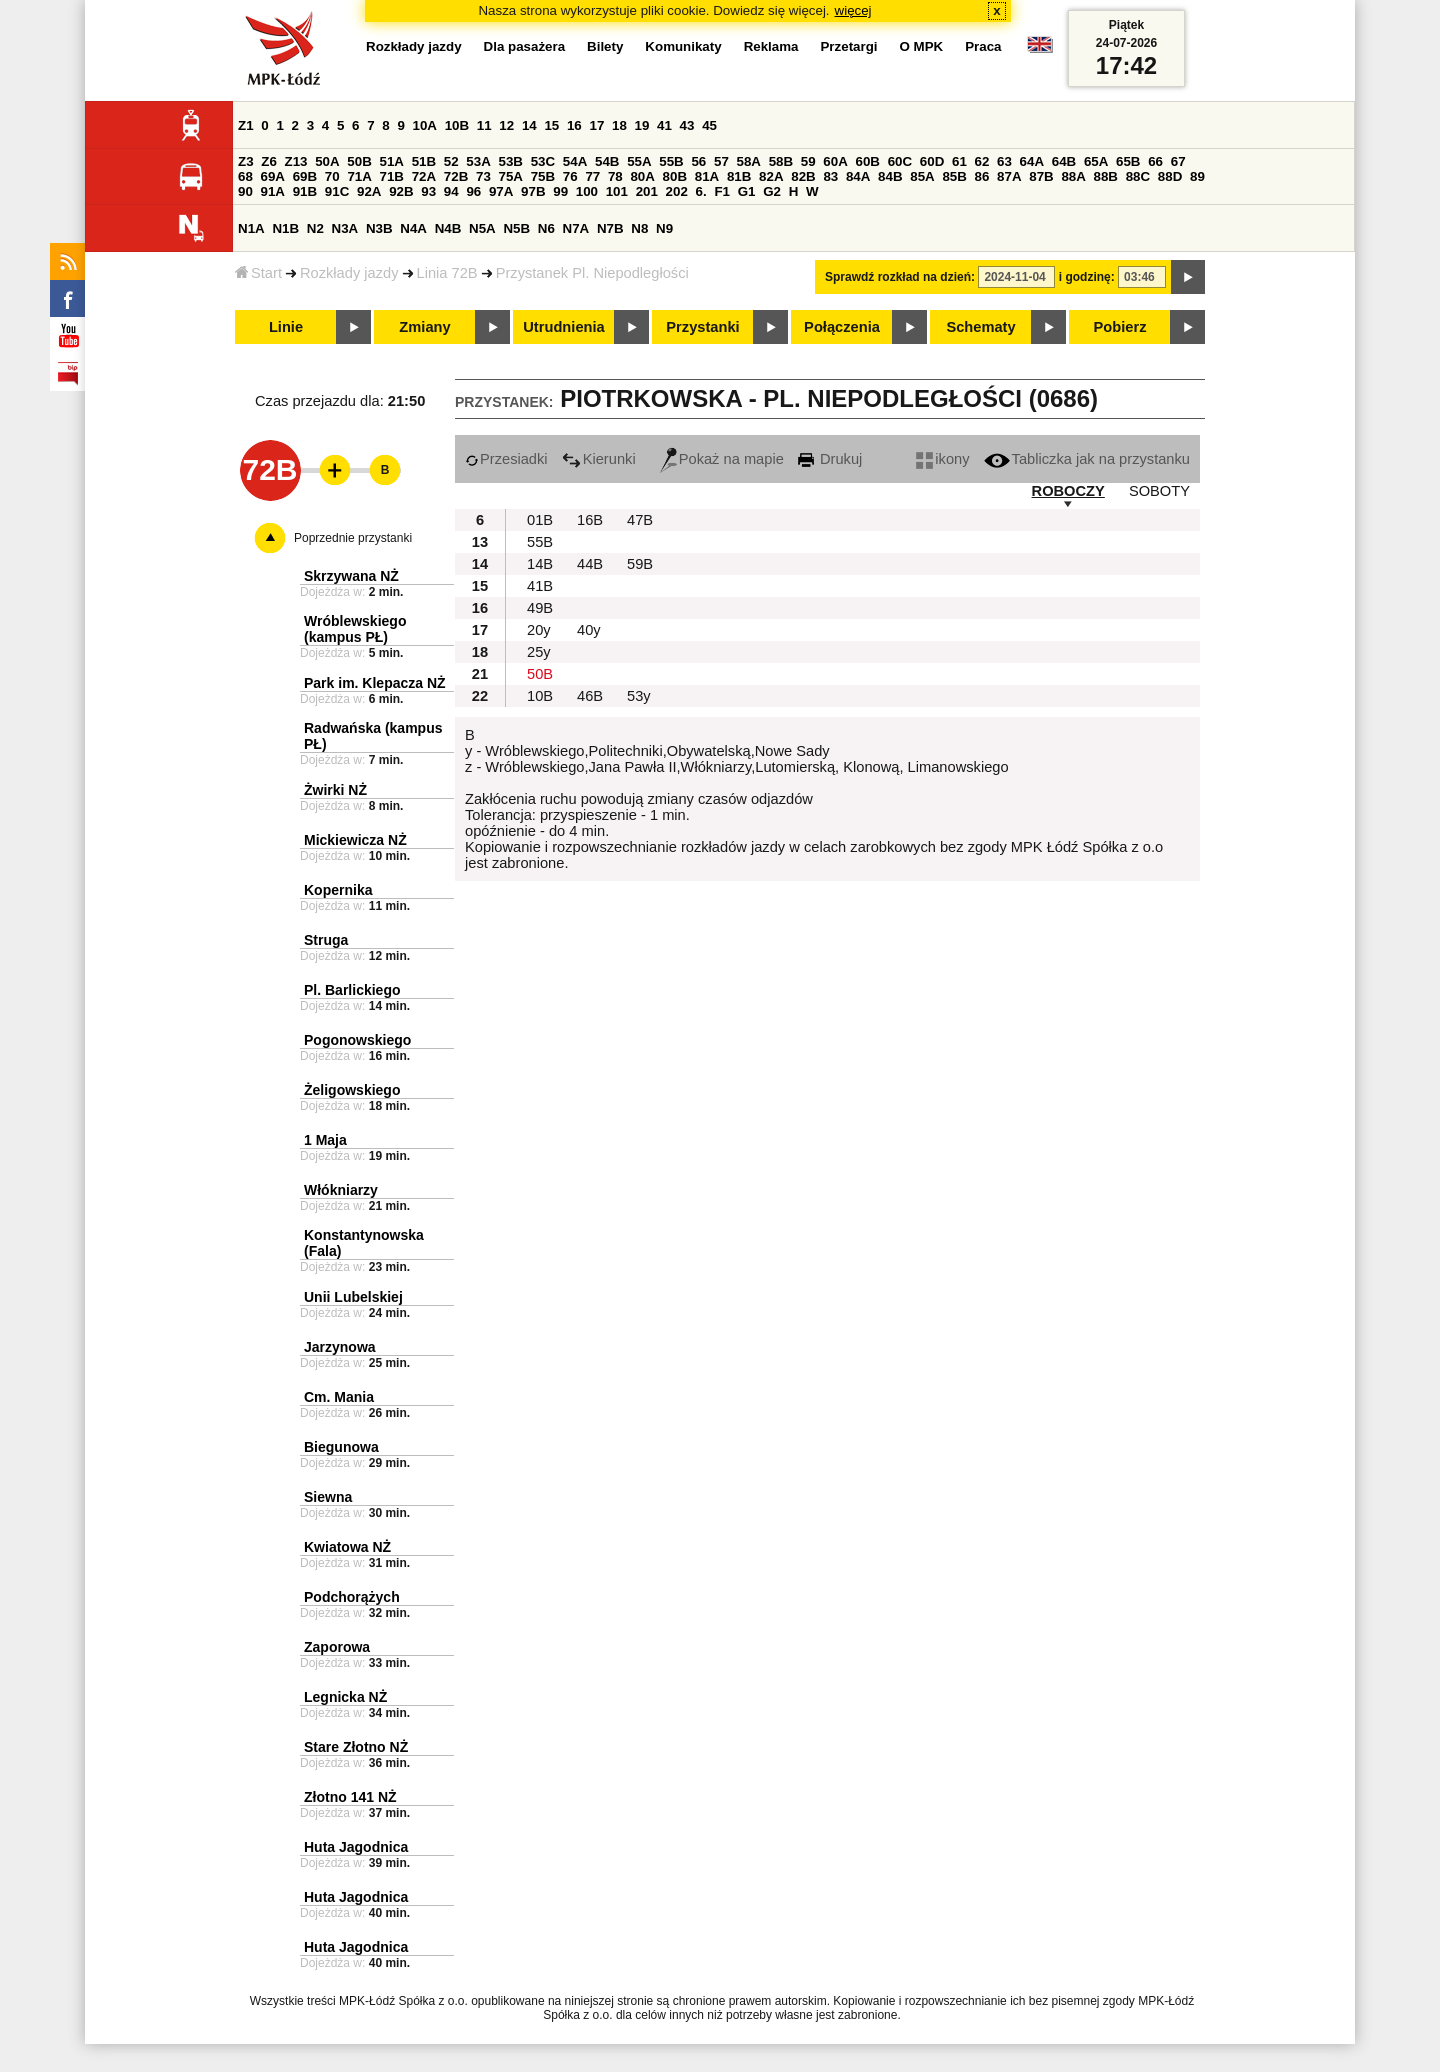 Image resolution: width=1440 pixels, height=2072 pixels. Describe the element at coordinates (424, 161) in the screenshot. I see `51B` at that location.